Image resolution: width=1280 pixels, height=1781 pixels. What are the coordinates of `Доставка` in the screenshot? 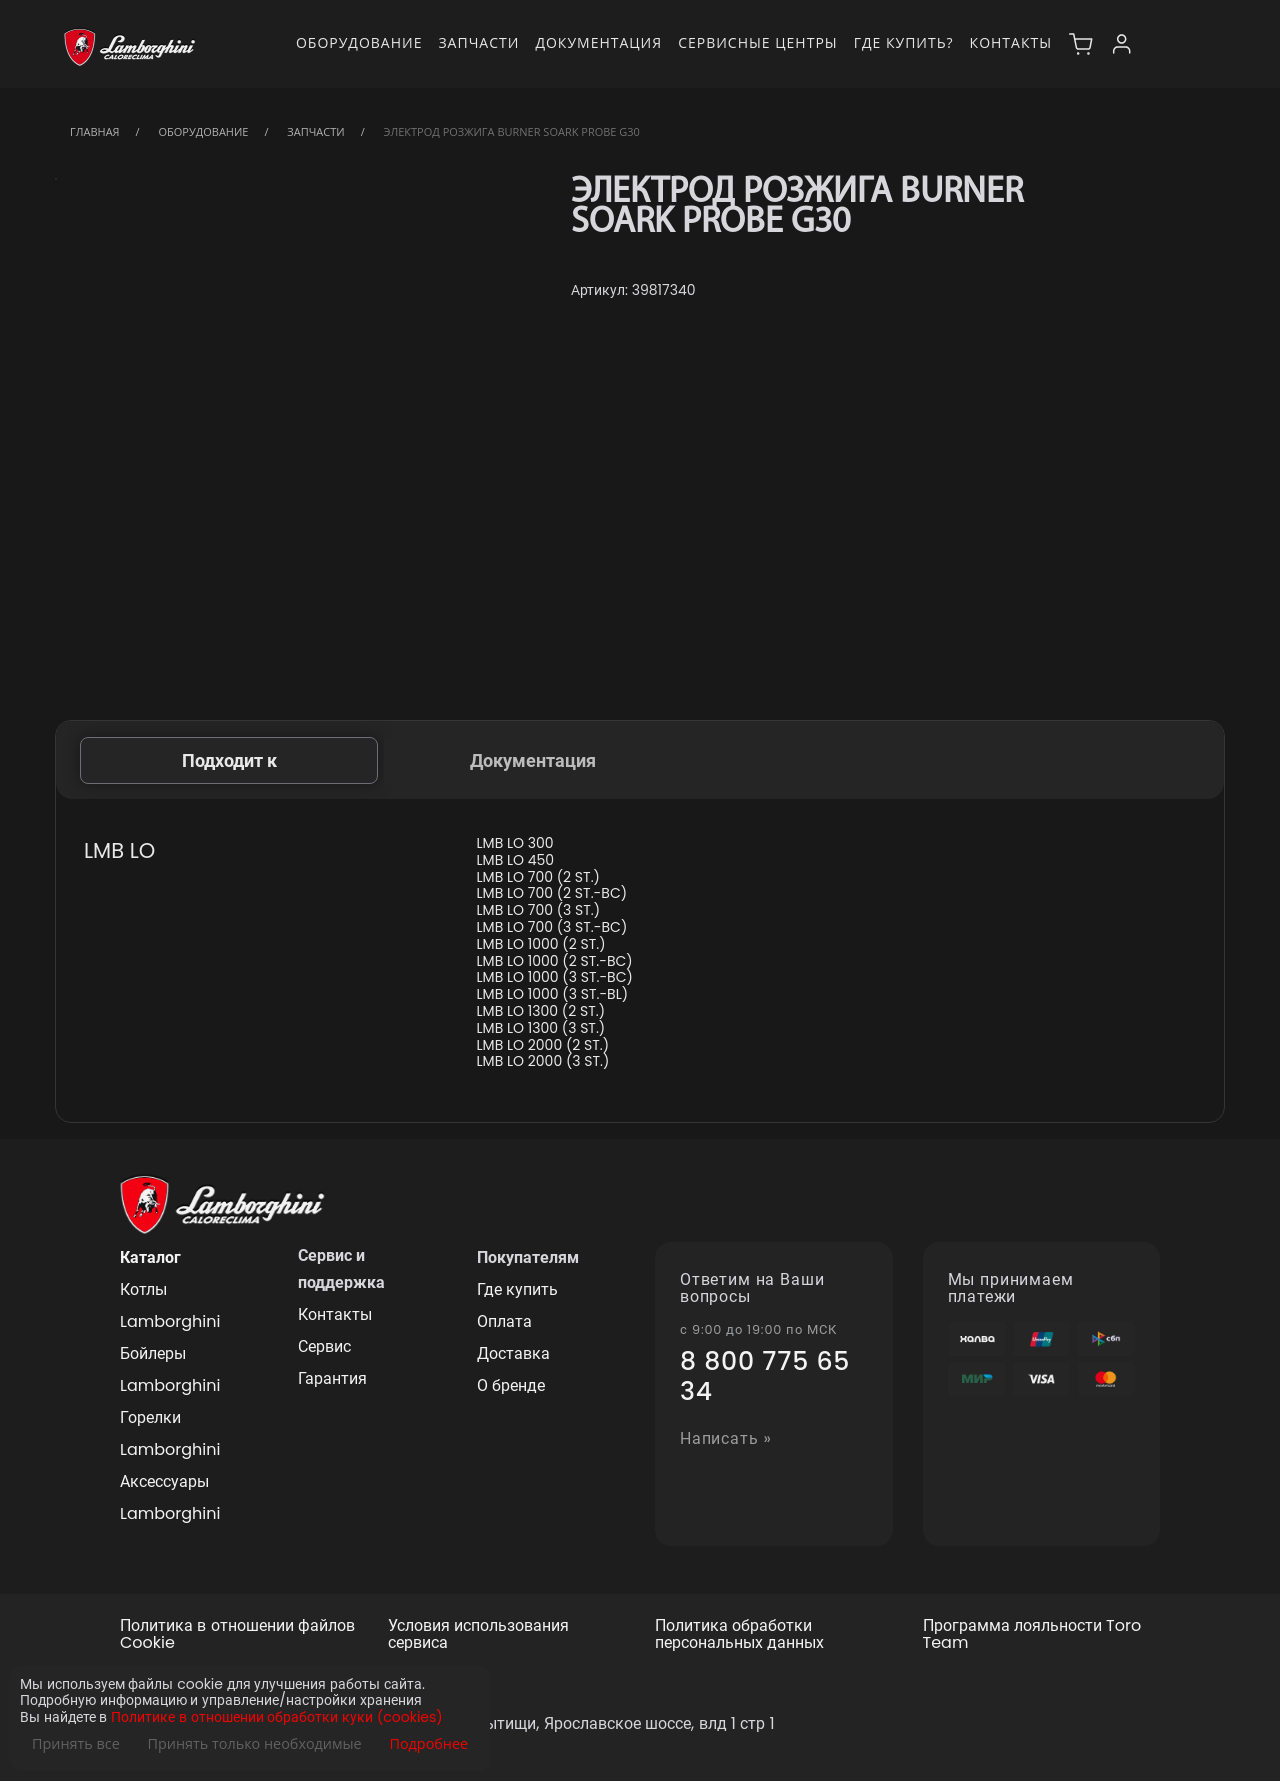 It's located at (513, 1353).